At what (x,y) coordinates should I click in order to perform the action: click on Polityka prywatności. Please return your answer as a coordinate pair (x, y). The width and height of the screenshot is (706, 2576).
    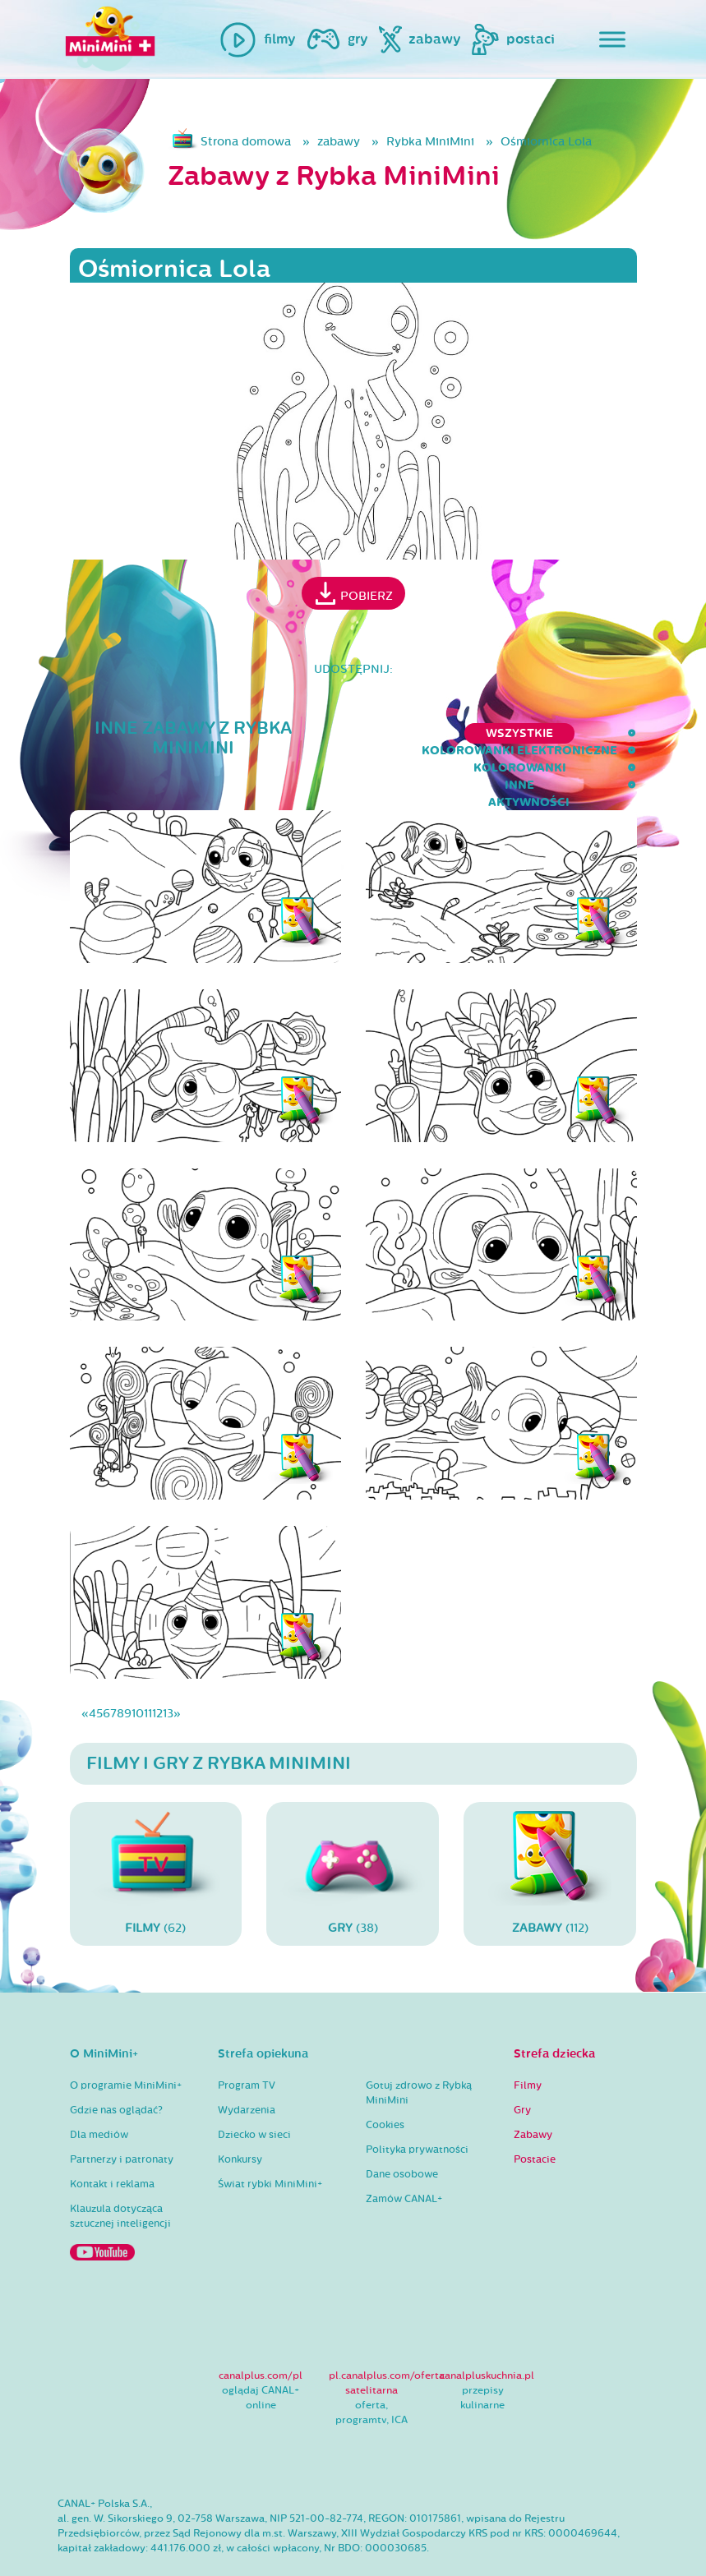
    Looking at the image, I should click on (417, 2117).